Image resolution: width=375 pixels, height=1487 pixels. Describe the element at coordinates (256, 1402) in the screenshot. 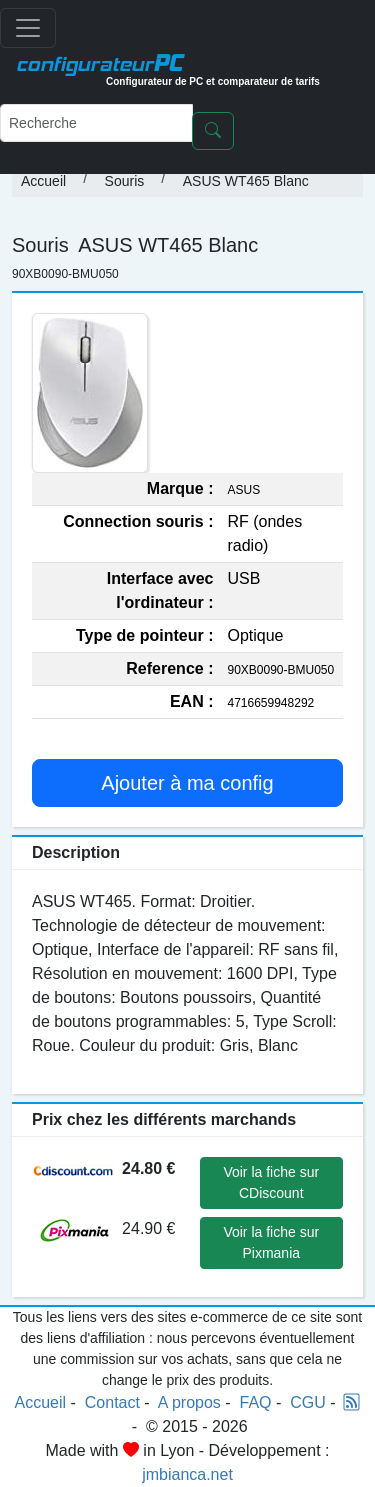

I see `FAQ` at that location.